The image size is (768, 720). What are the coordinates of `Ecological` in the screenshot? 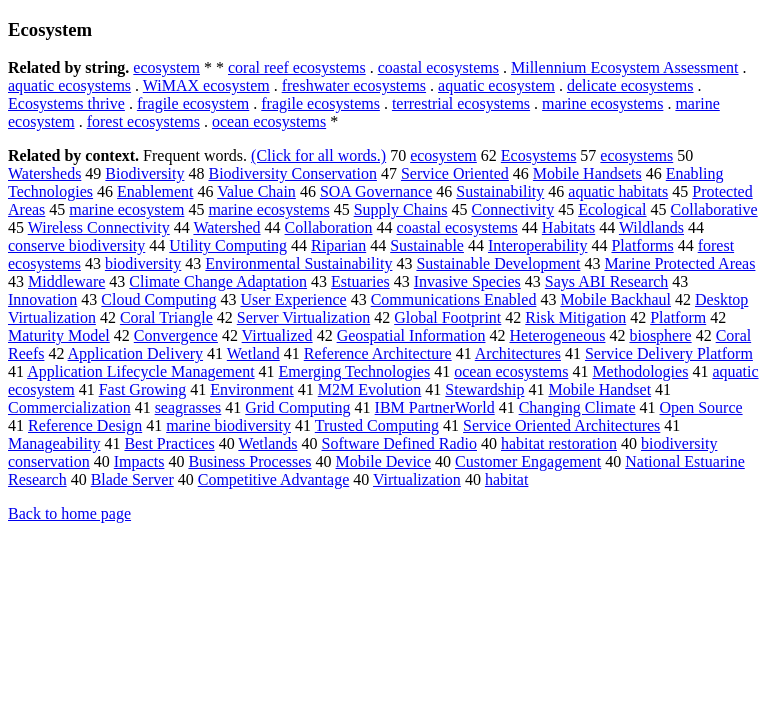 It's located at (612, 209).